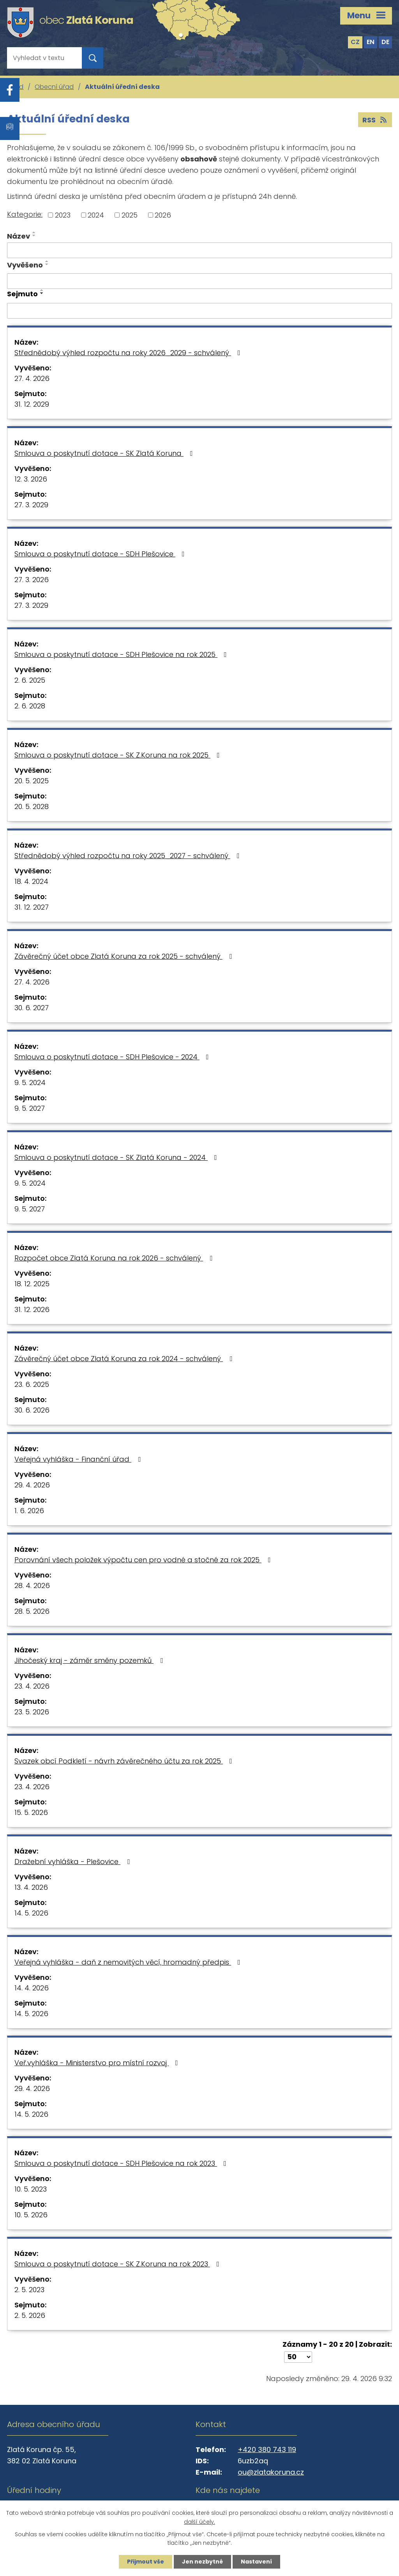 Image resolution: width=399 pixels, height=2576 pixels. I want to click on 2025, so click(130, 215).